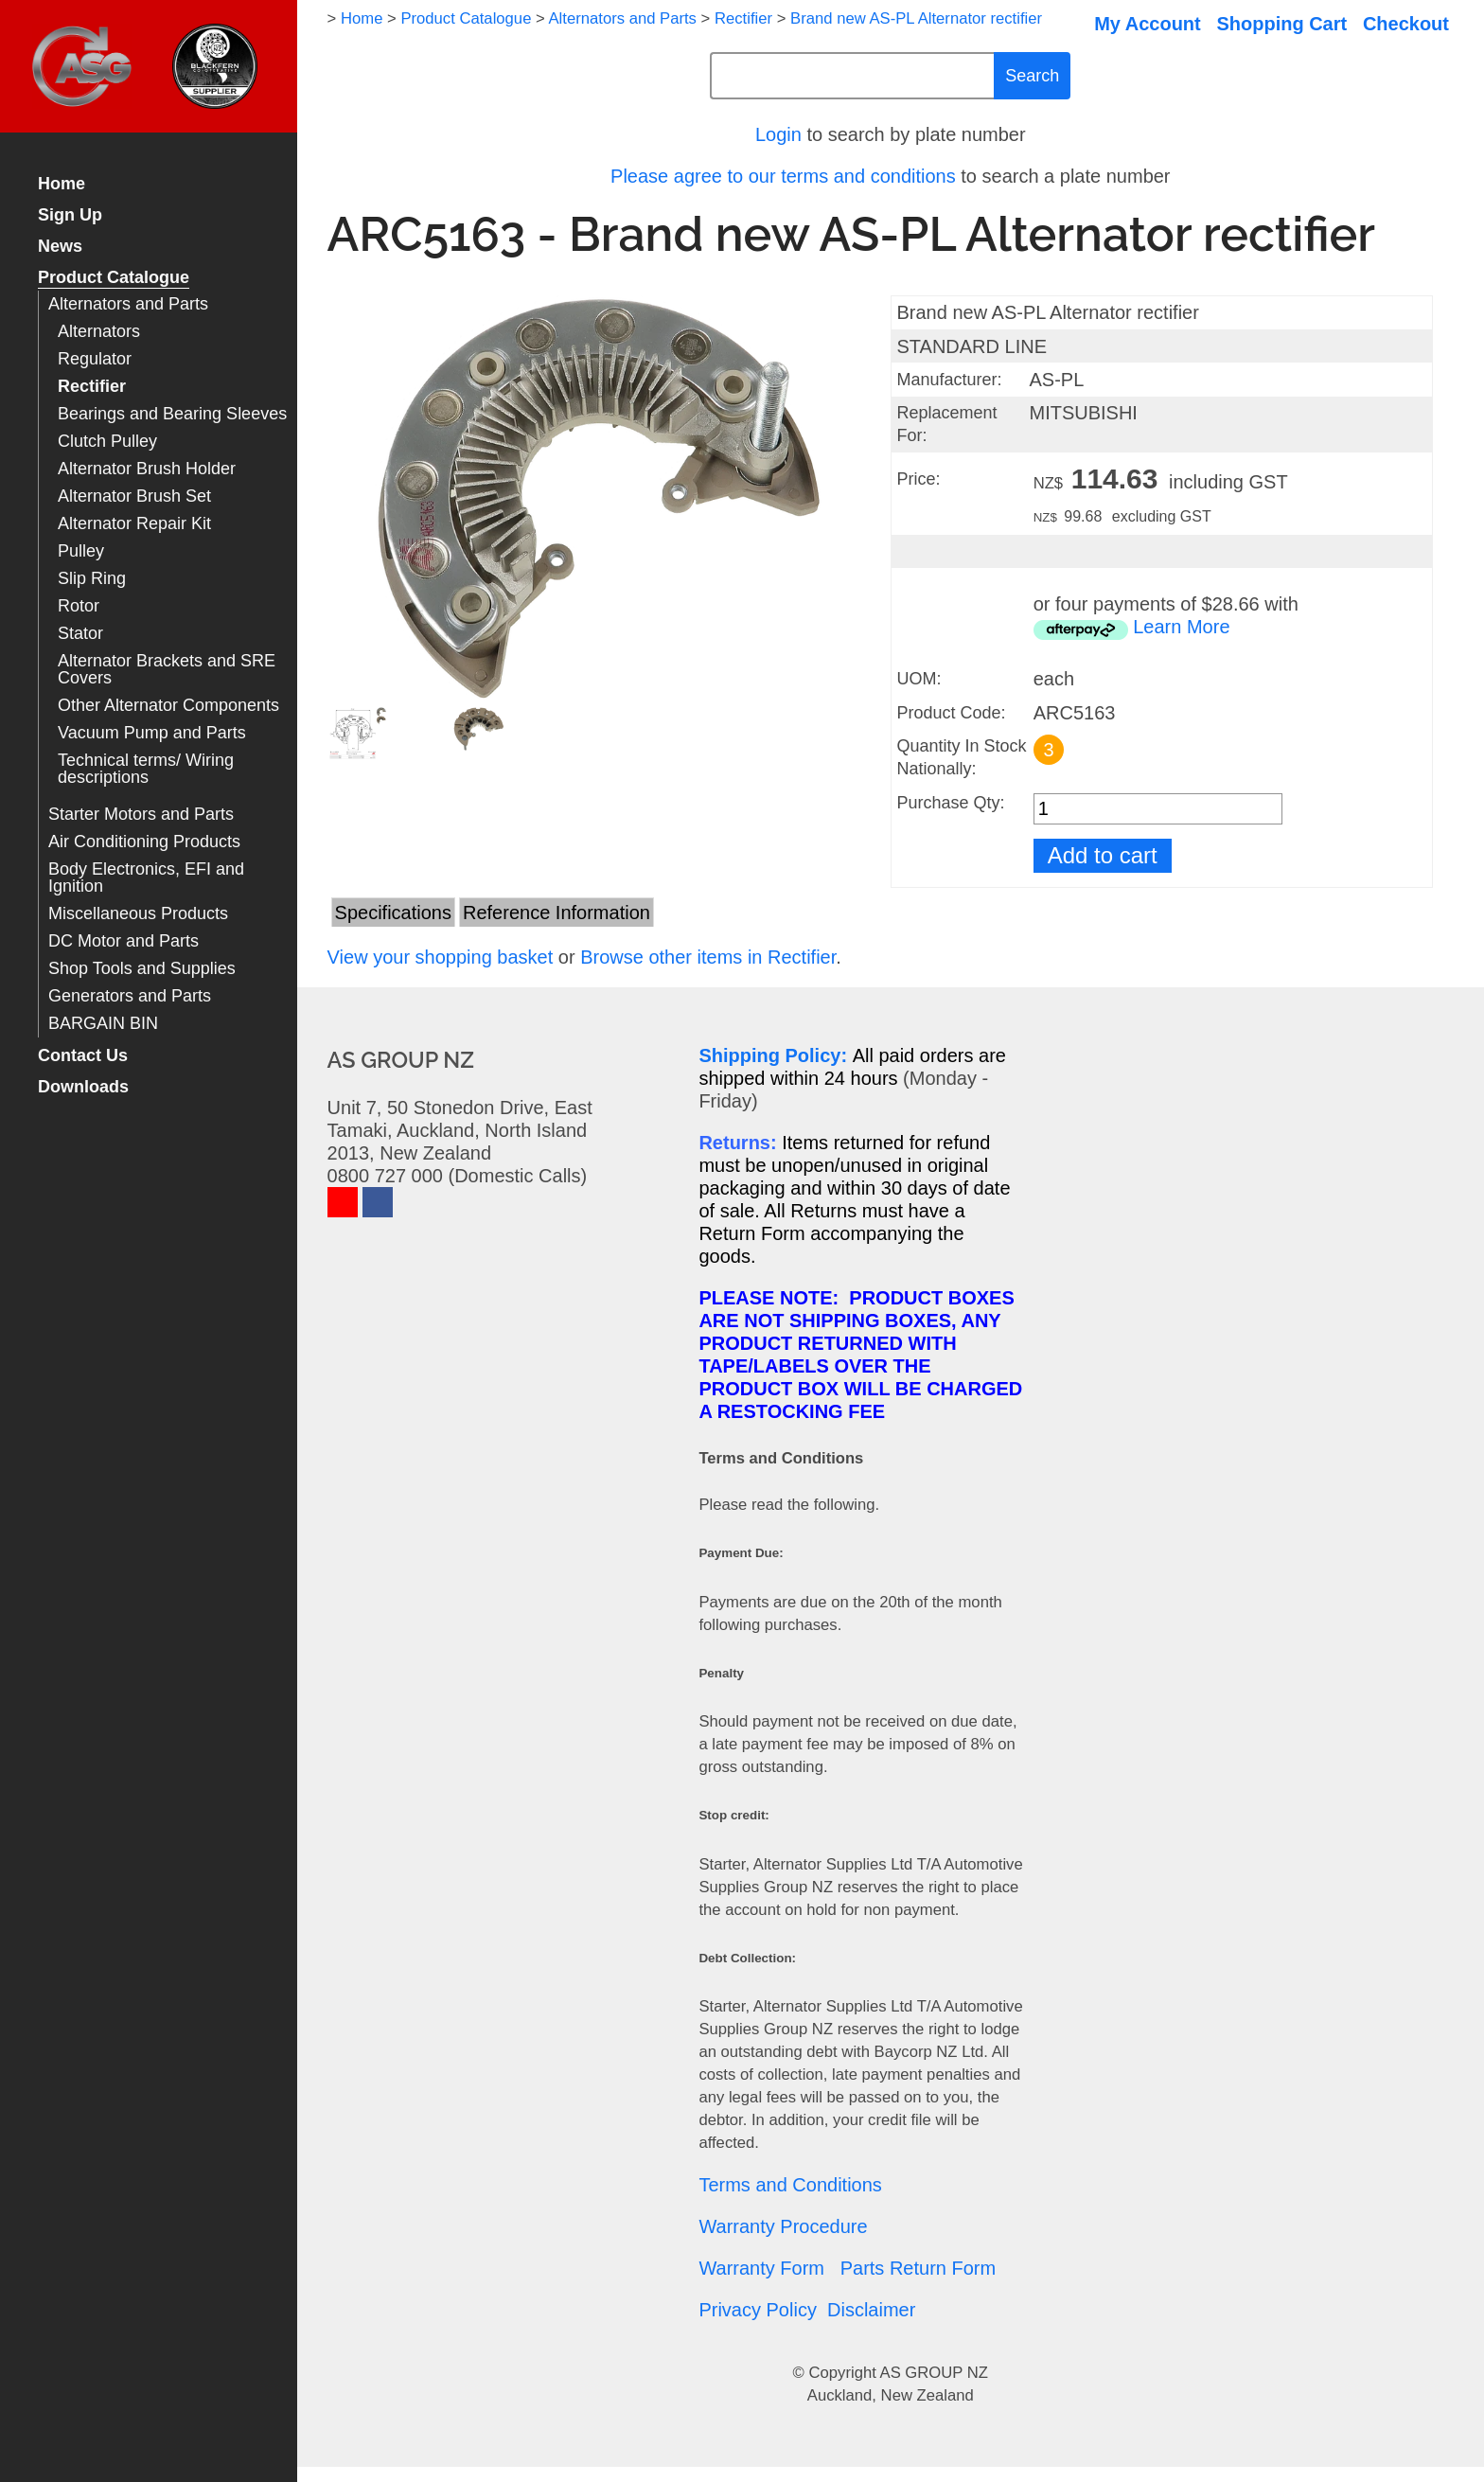 This screenshot has height=2482, width=1484. What do you see at coordinates (168, 706) in the screenshot?
I see `Other Alternator Components` at bounding box center [168, 706].